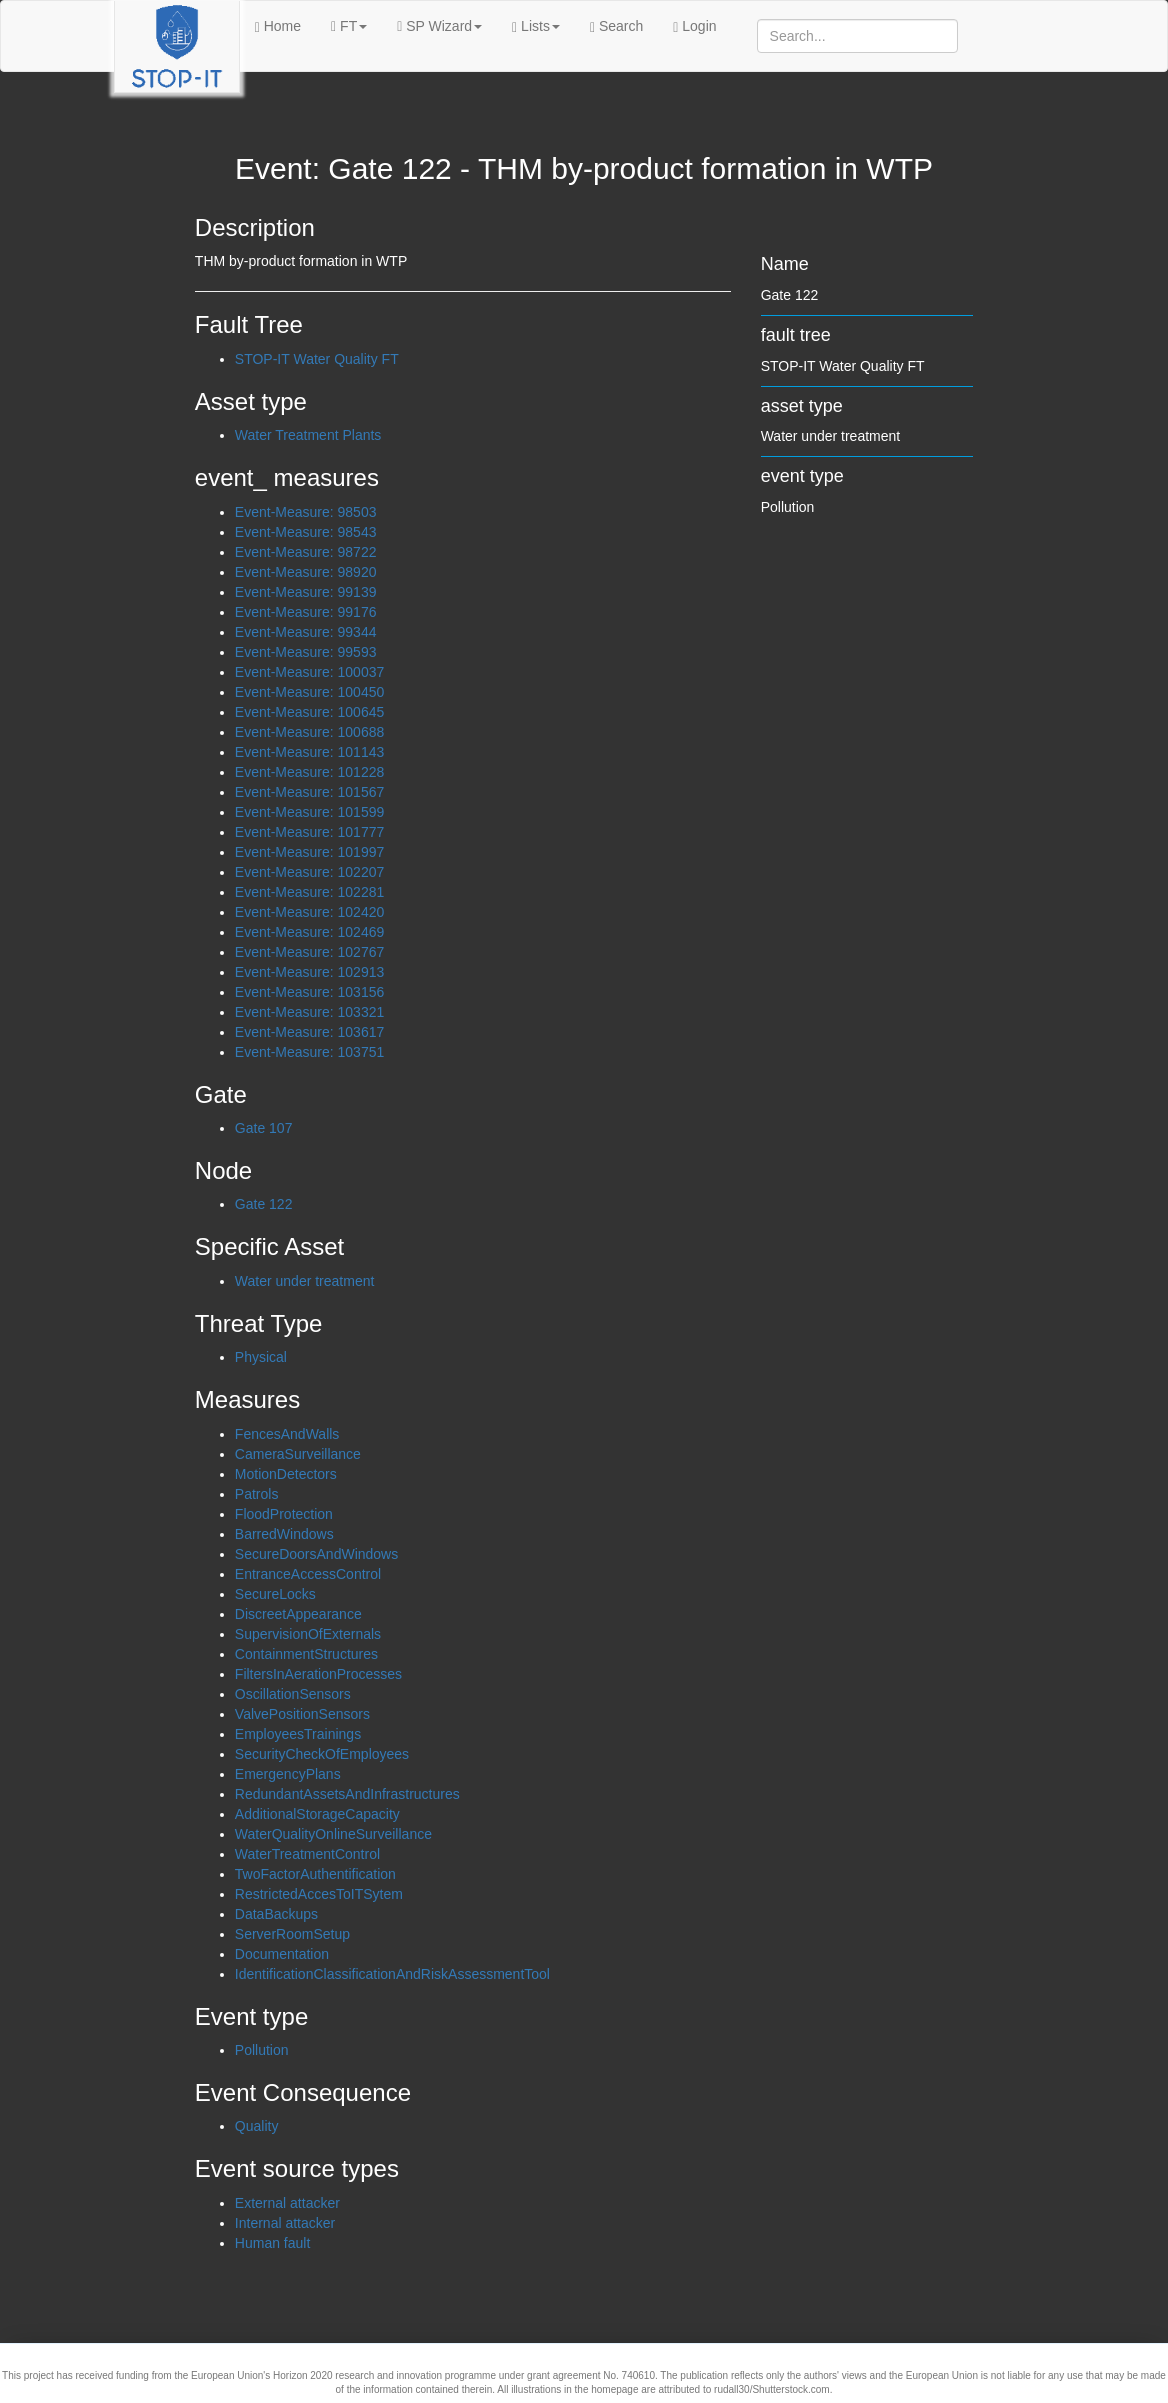  What do you see at coordinates (309, 752) in the screenshot?
I see `Event-Measure: 101143` at bounding box center [309, 752].